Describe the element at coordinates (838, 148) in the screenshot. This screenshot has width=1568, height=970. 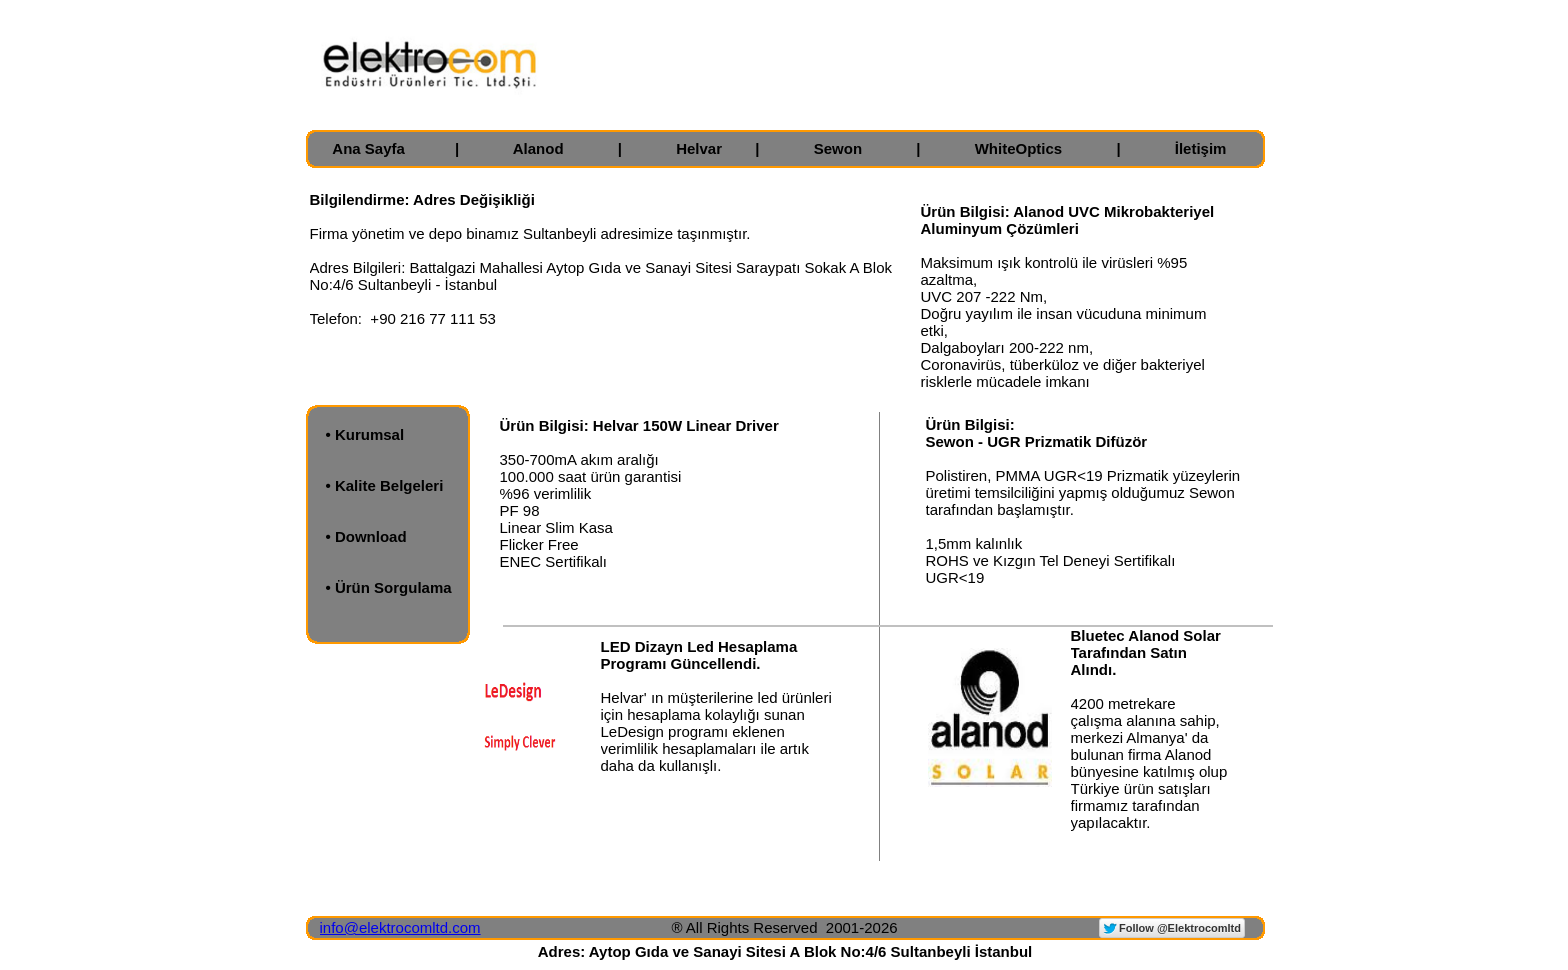
I see `Sewon` at that location.